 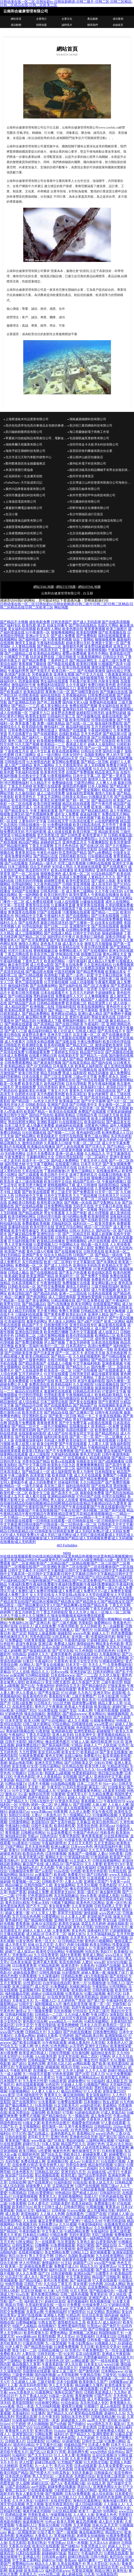 I want to click on 黄色仓库app, so click(x=58, y=2308).